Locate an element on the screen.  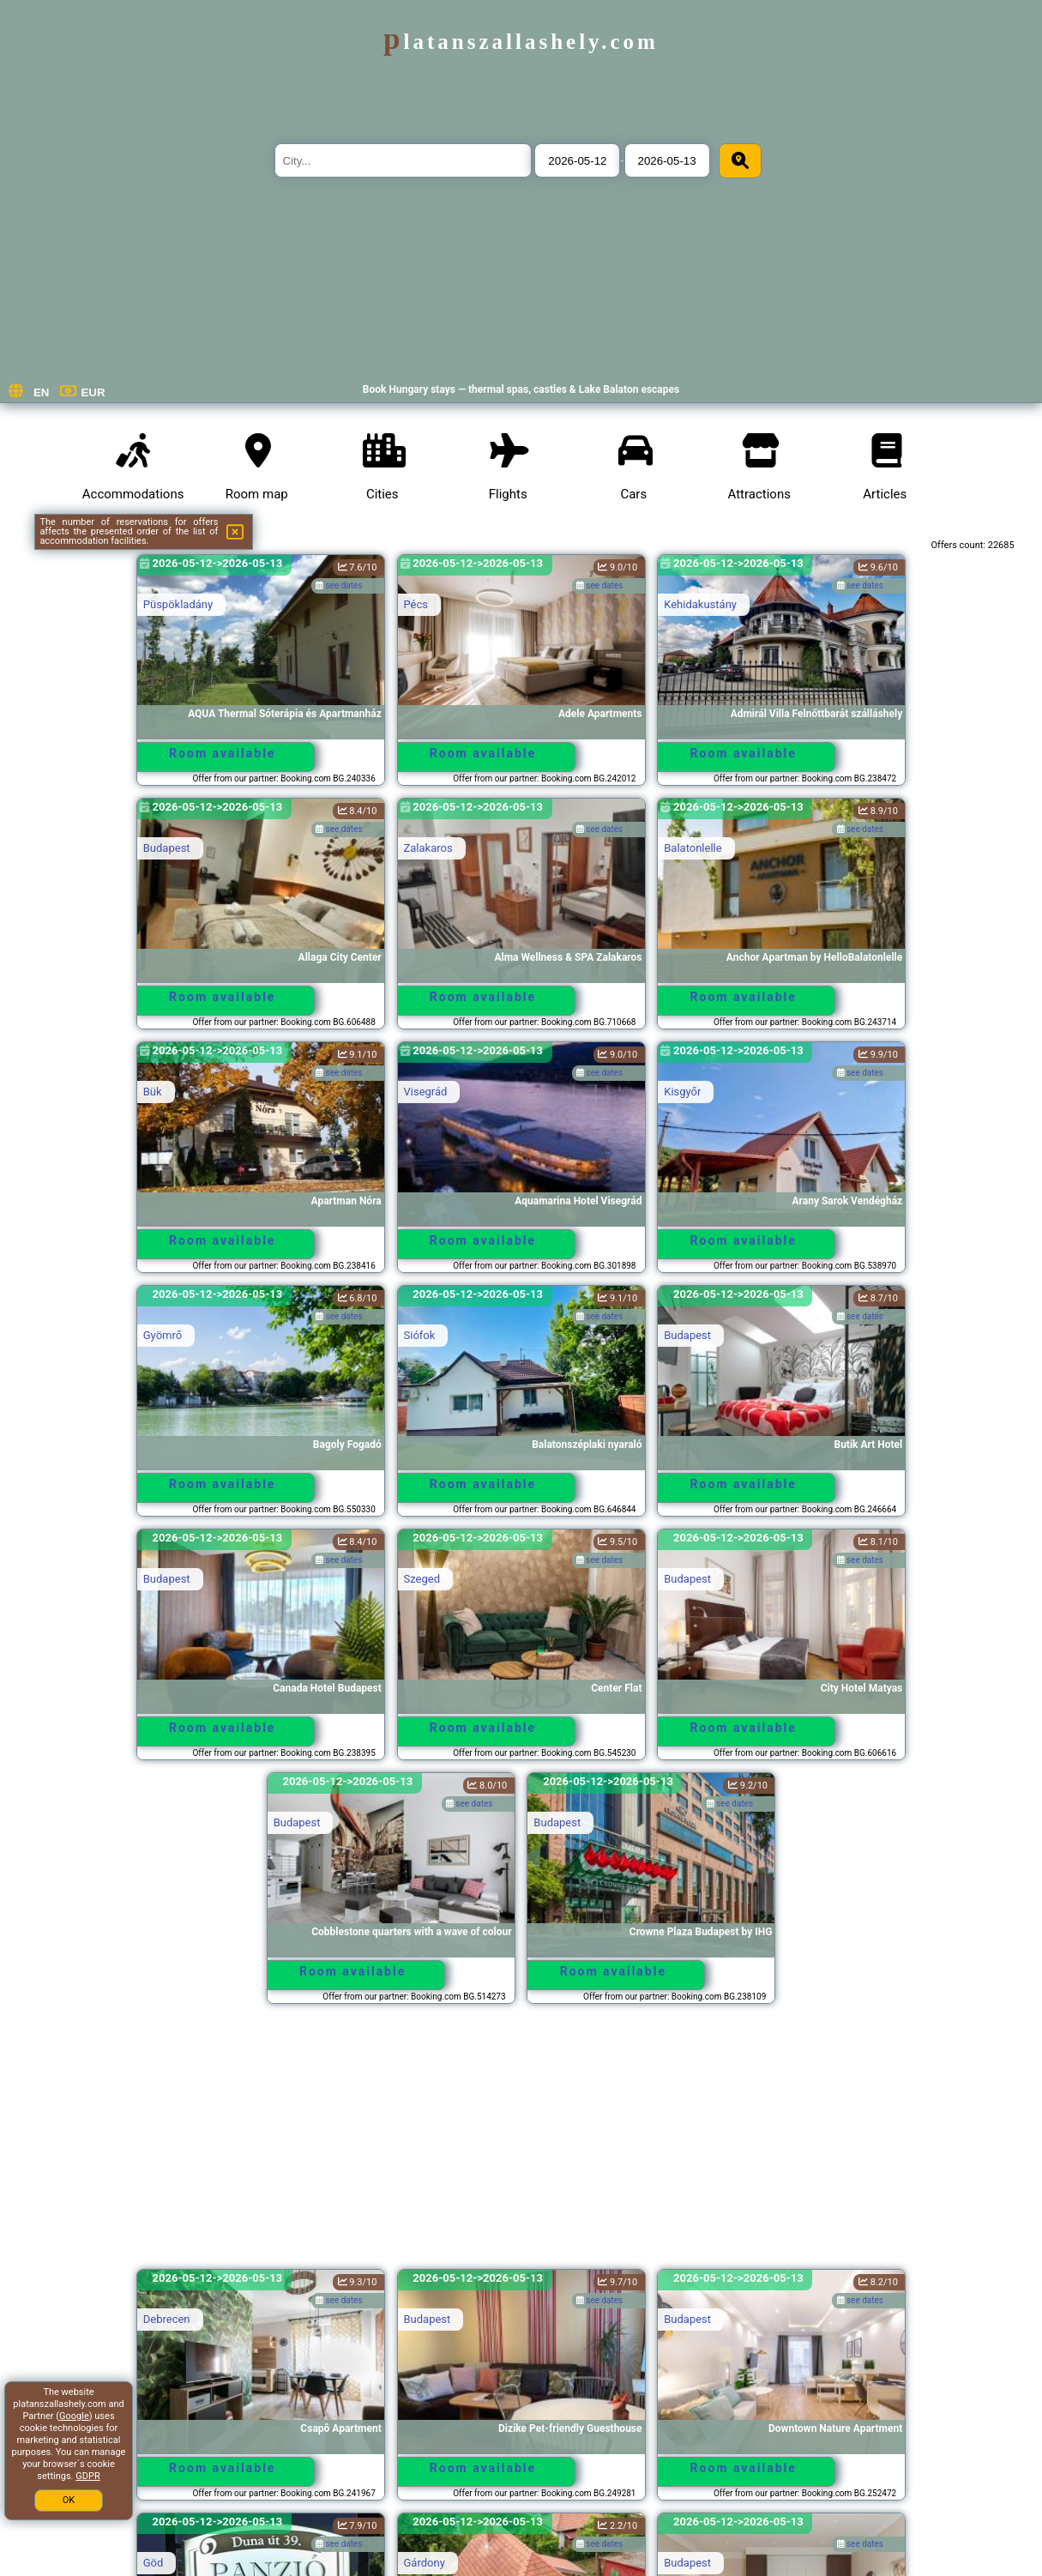
Göd is located at coordinates (153, 2562).